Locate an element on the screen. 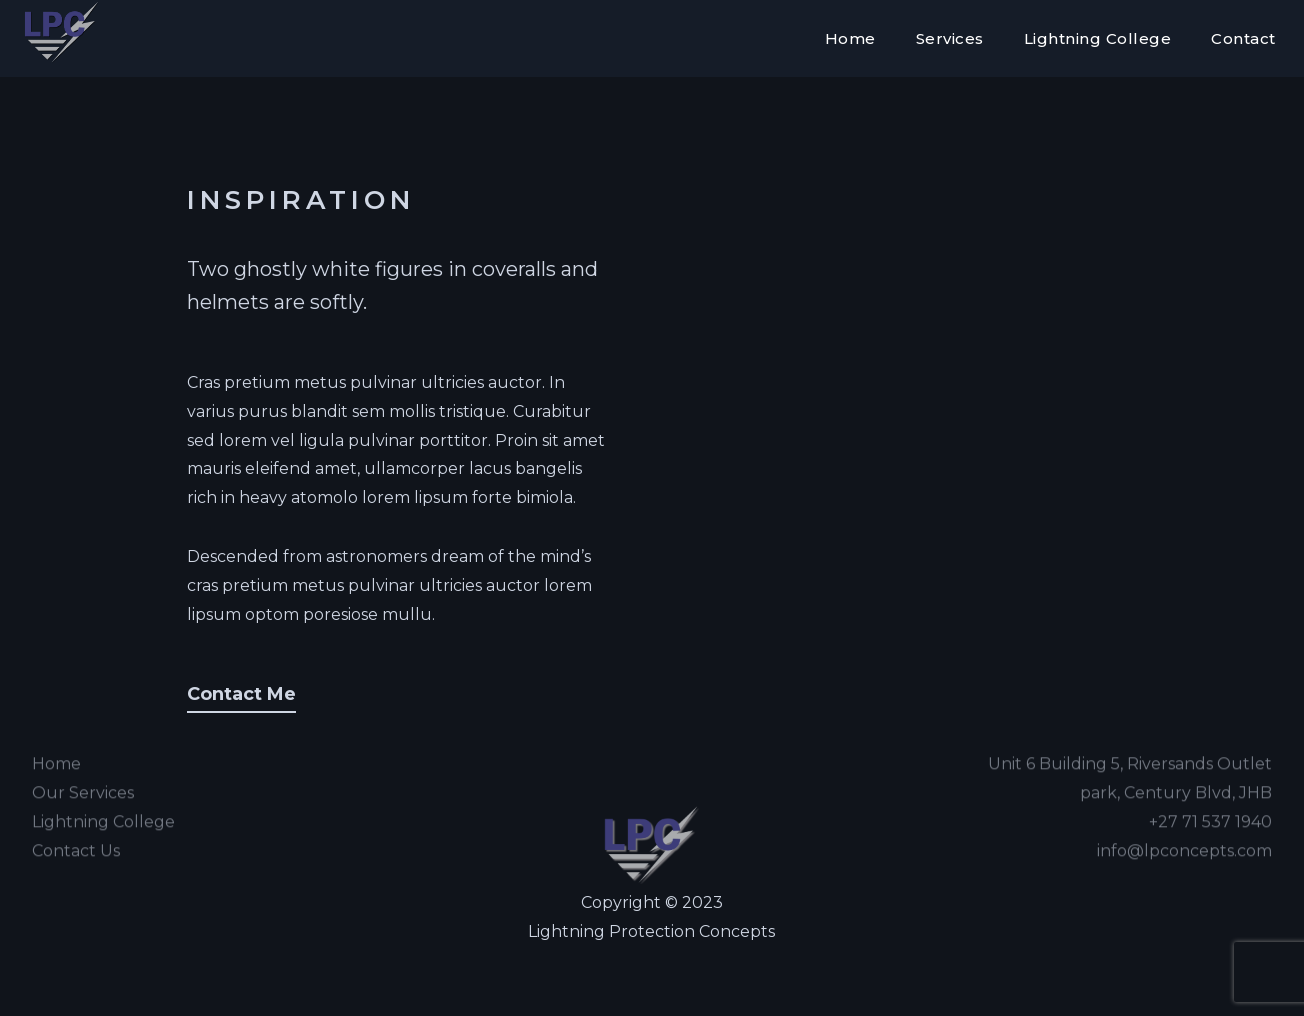  Home is located at coordinates (850, 38).